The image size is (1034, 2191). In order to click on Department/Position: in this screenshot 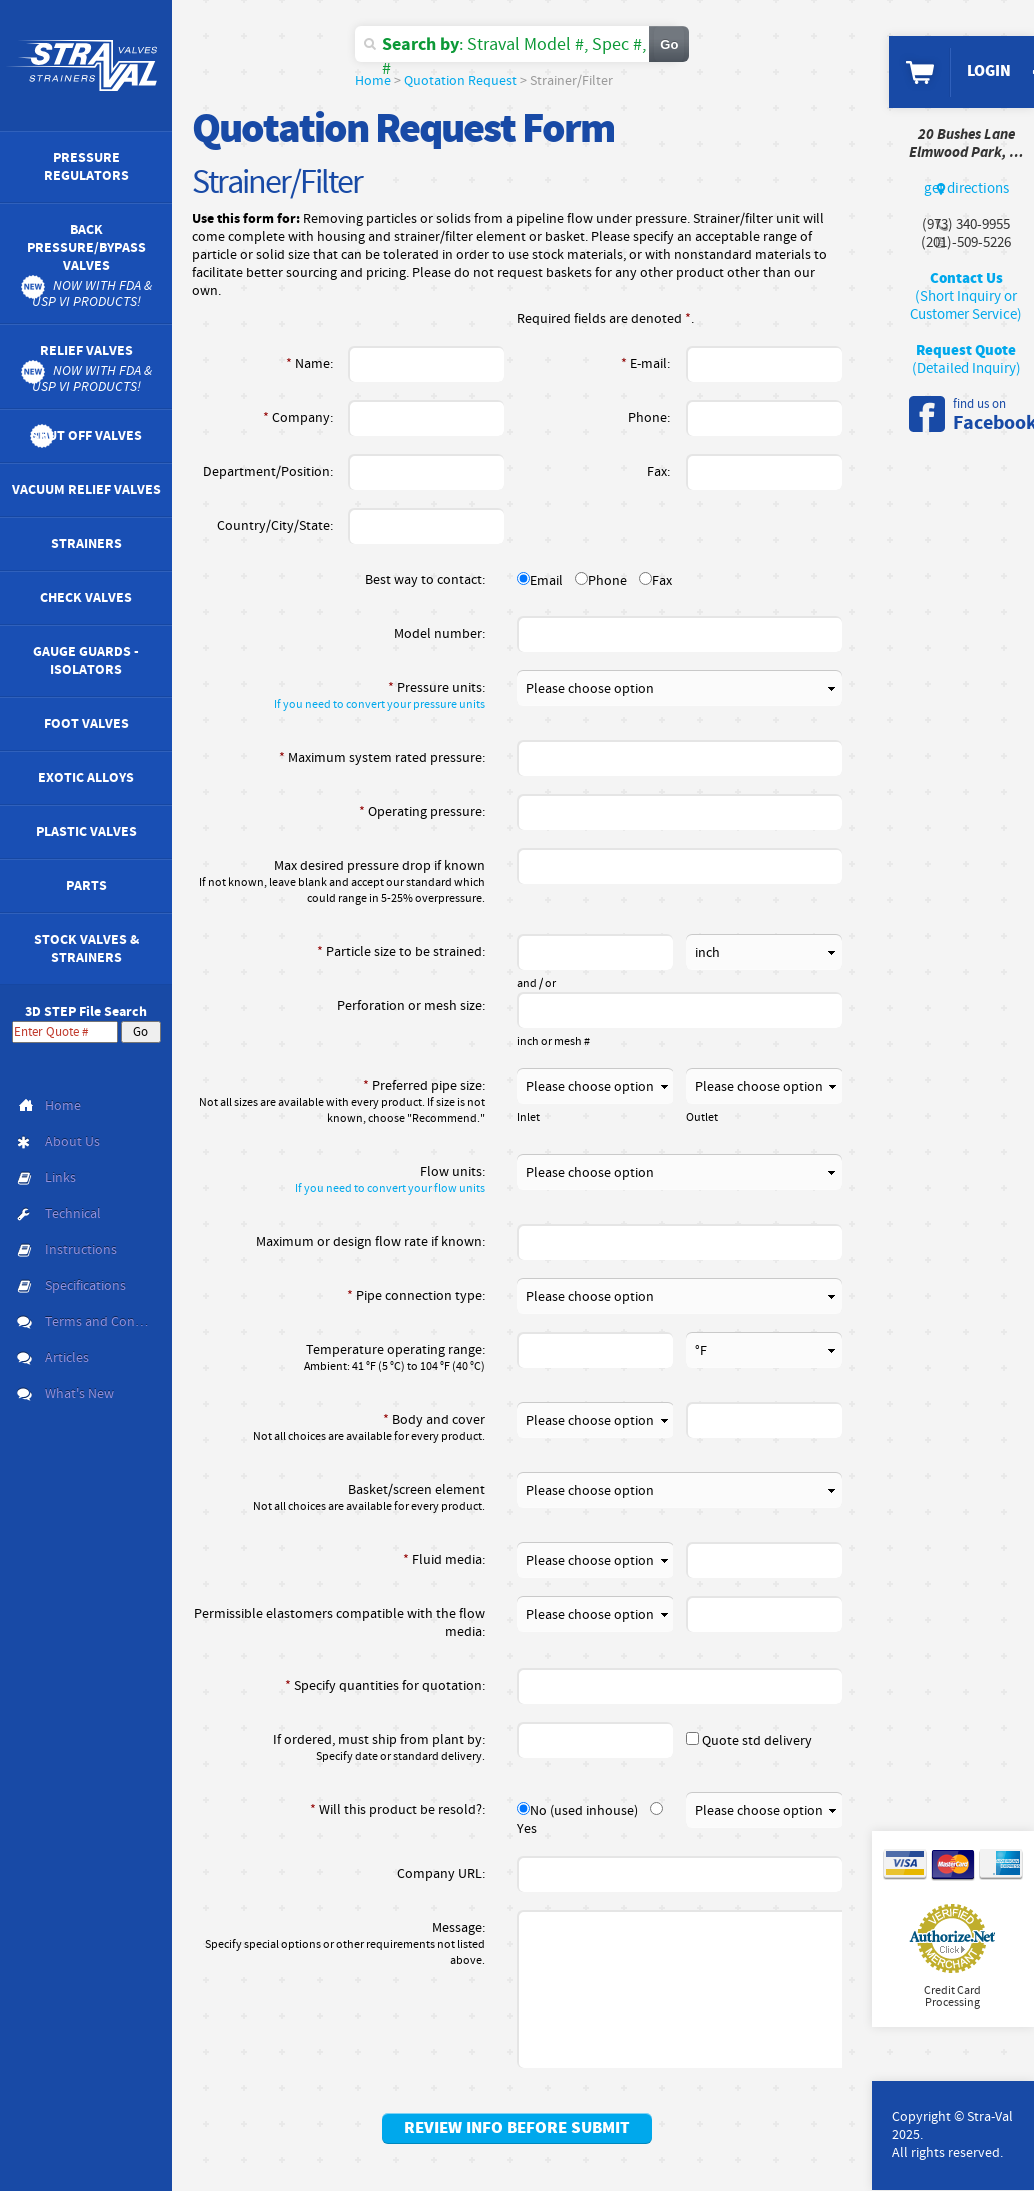, I will do `click(268, 472)`.